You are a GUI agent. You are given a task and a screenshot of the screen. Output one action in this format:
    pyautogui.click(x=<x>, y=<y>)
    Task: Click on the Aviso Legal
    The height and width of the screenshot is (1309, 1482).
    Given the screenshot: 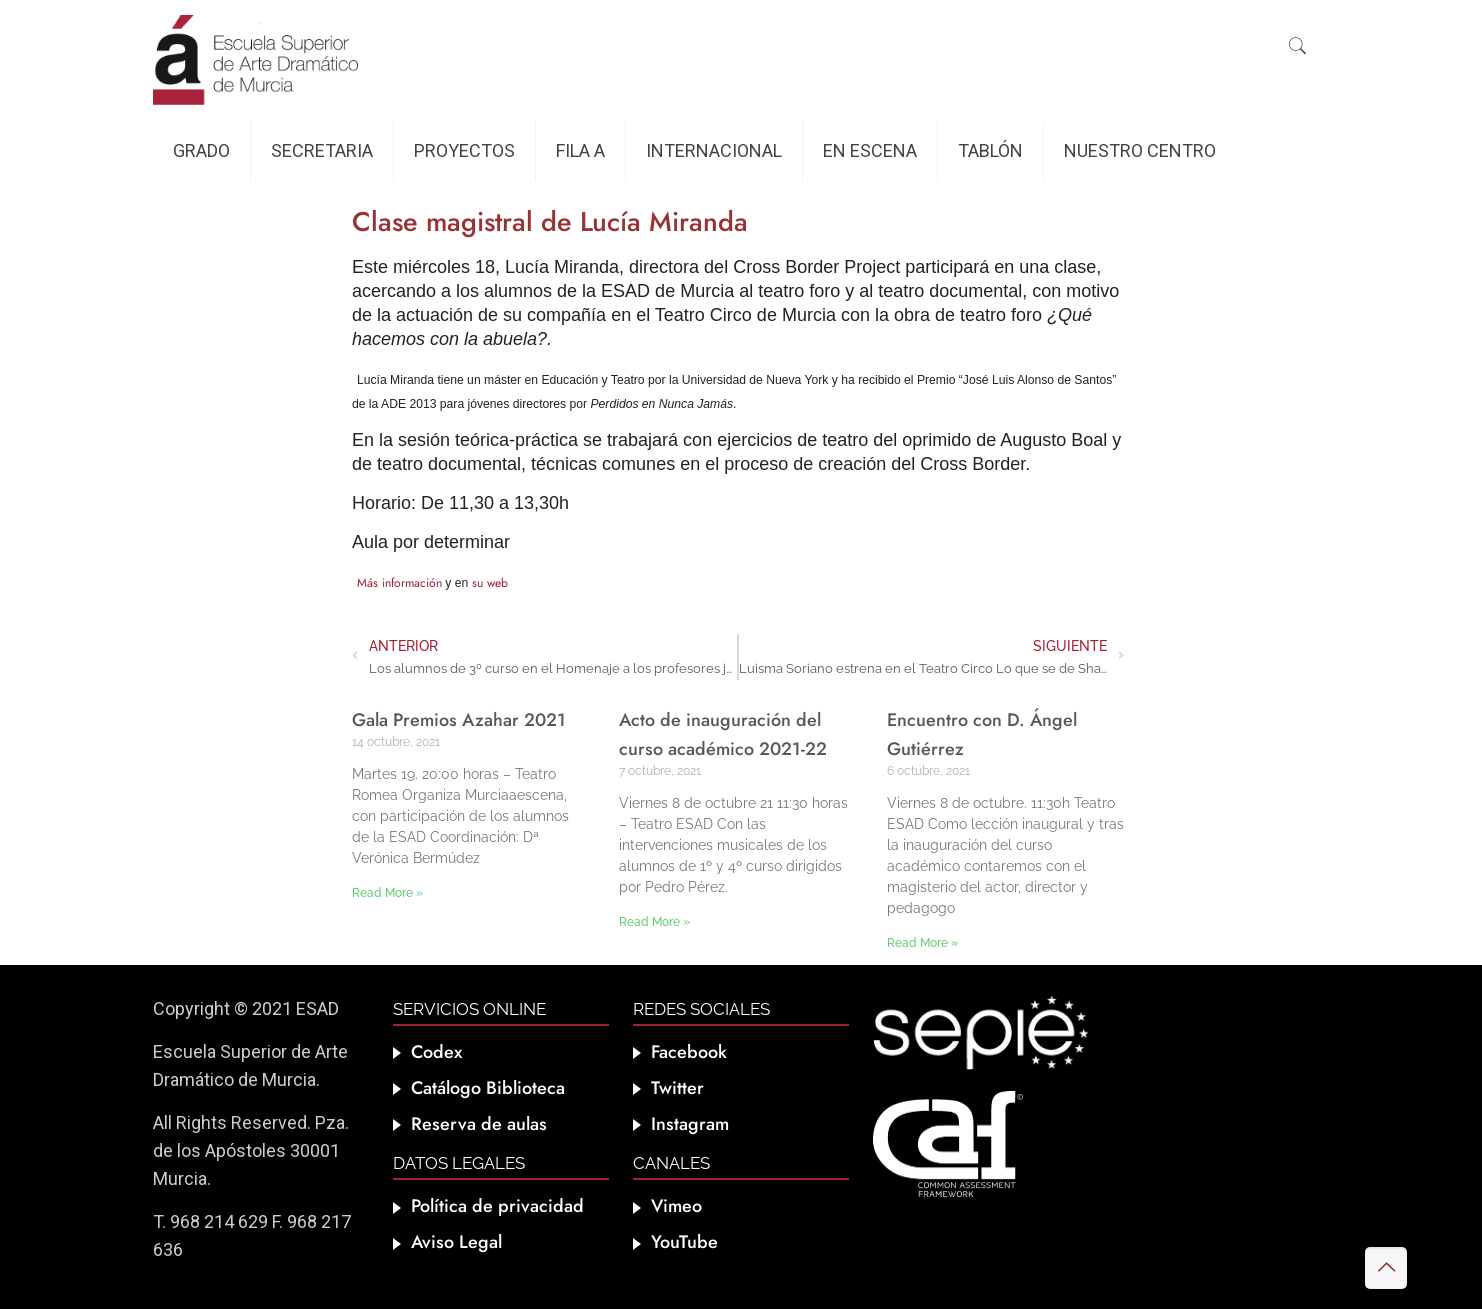 What is the action you would take?
    pyautogui.click(x=456, y=1242)
    